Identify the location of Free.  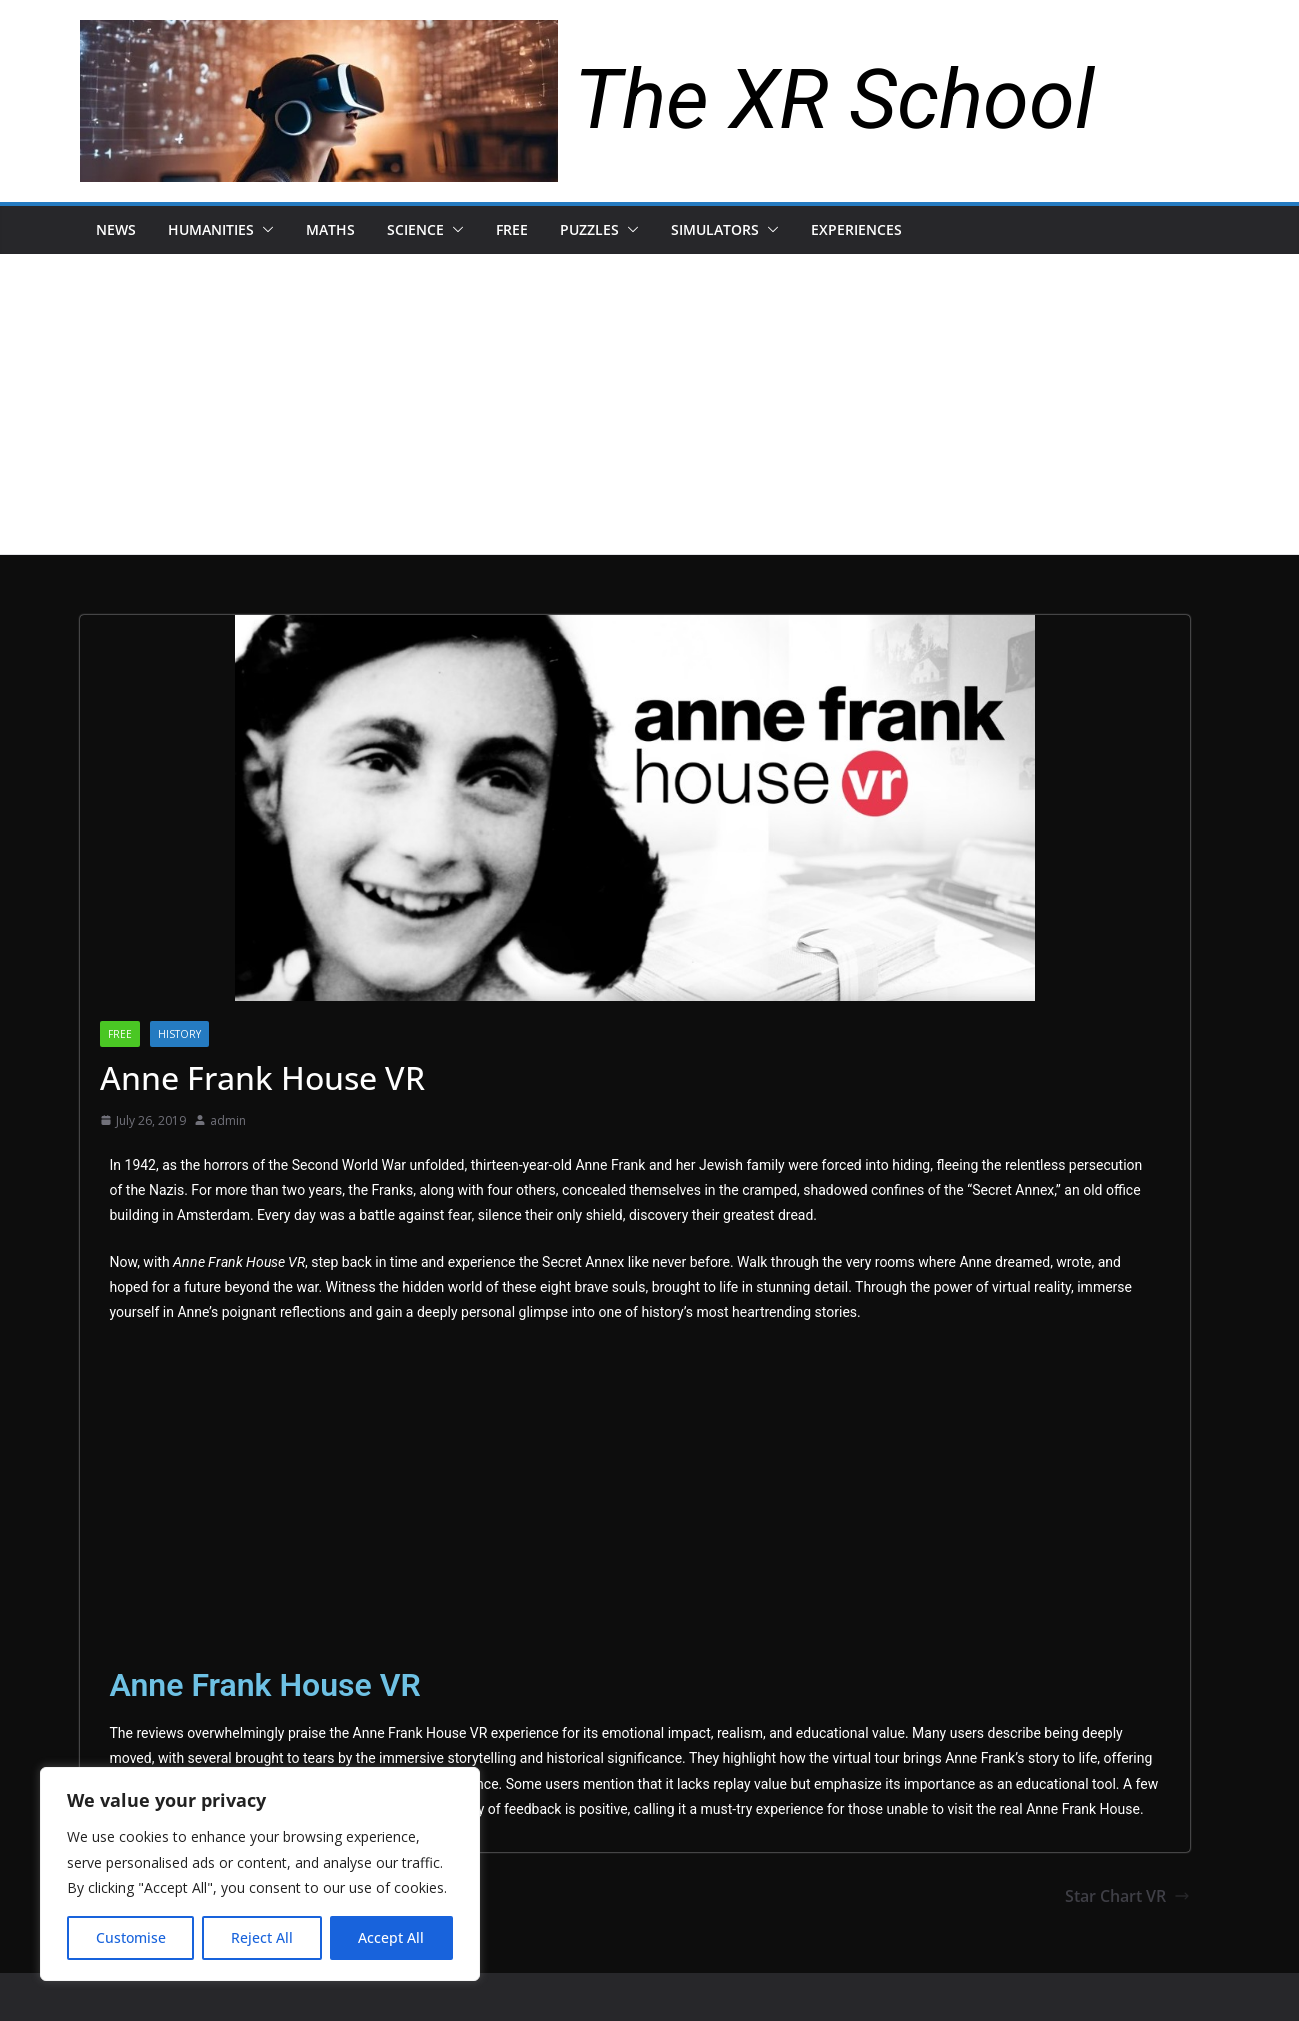
(512, 229).